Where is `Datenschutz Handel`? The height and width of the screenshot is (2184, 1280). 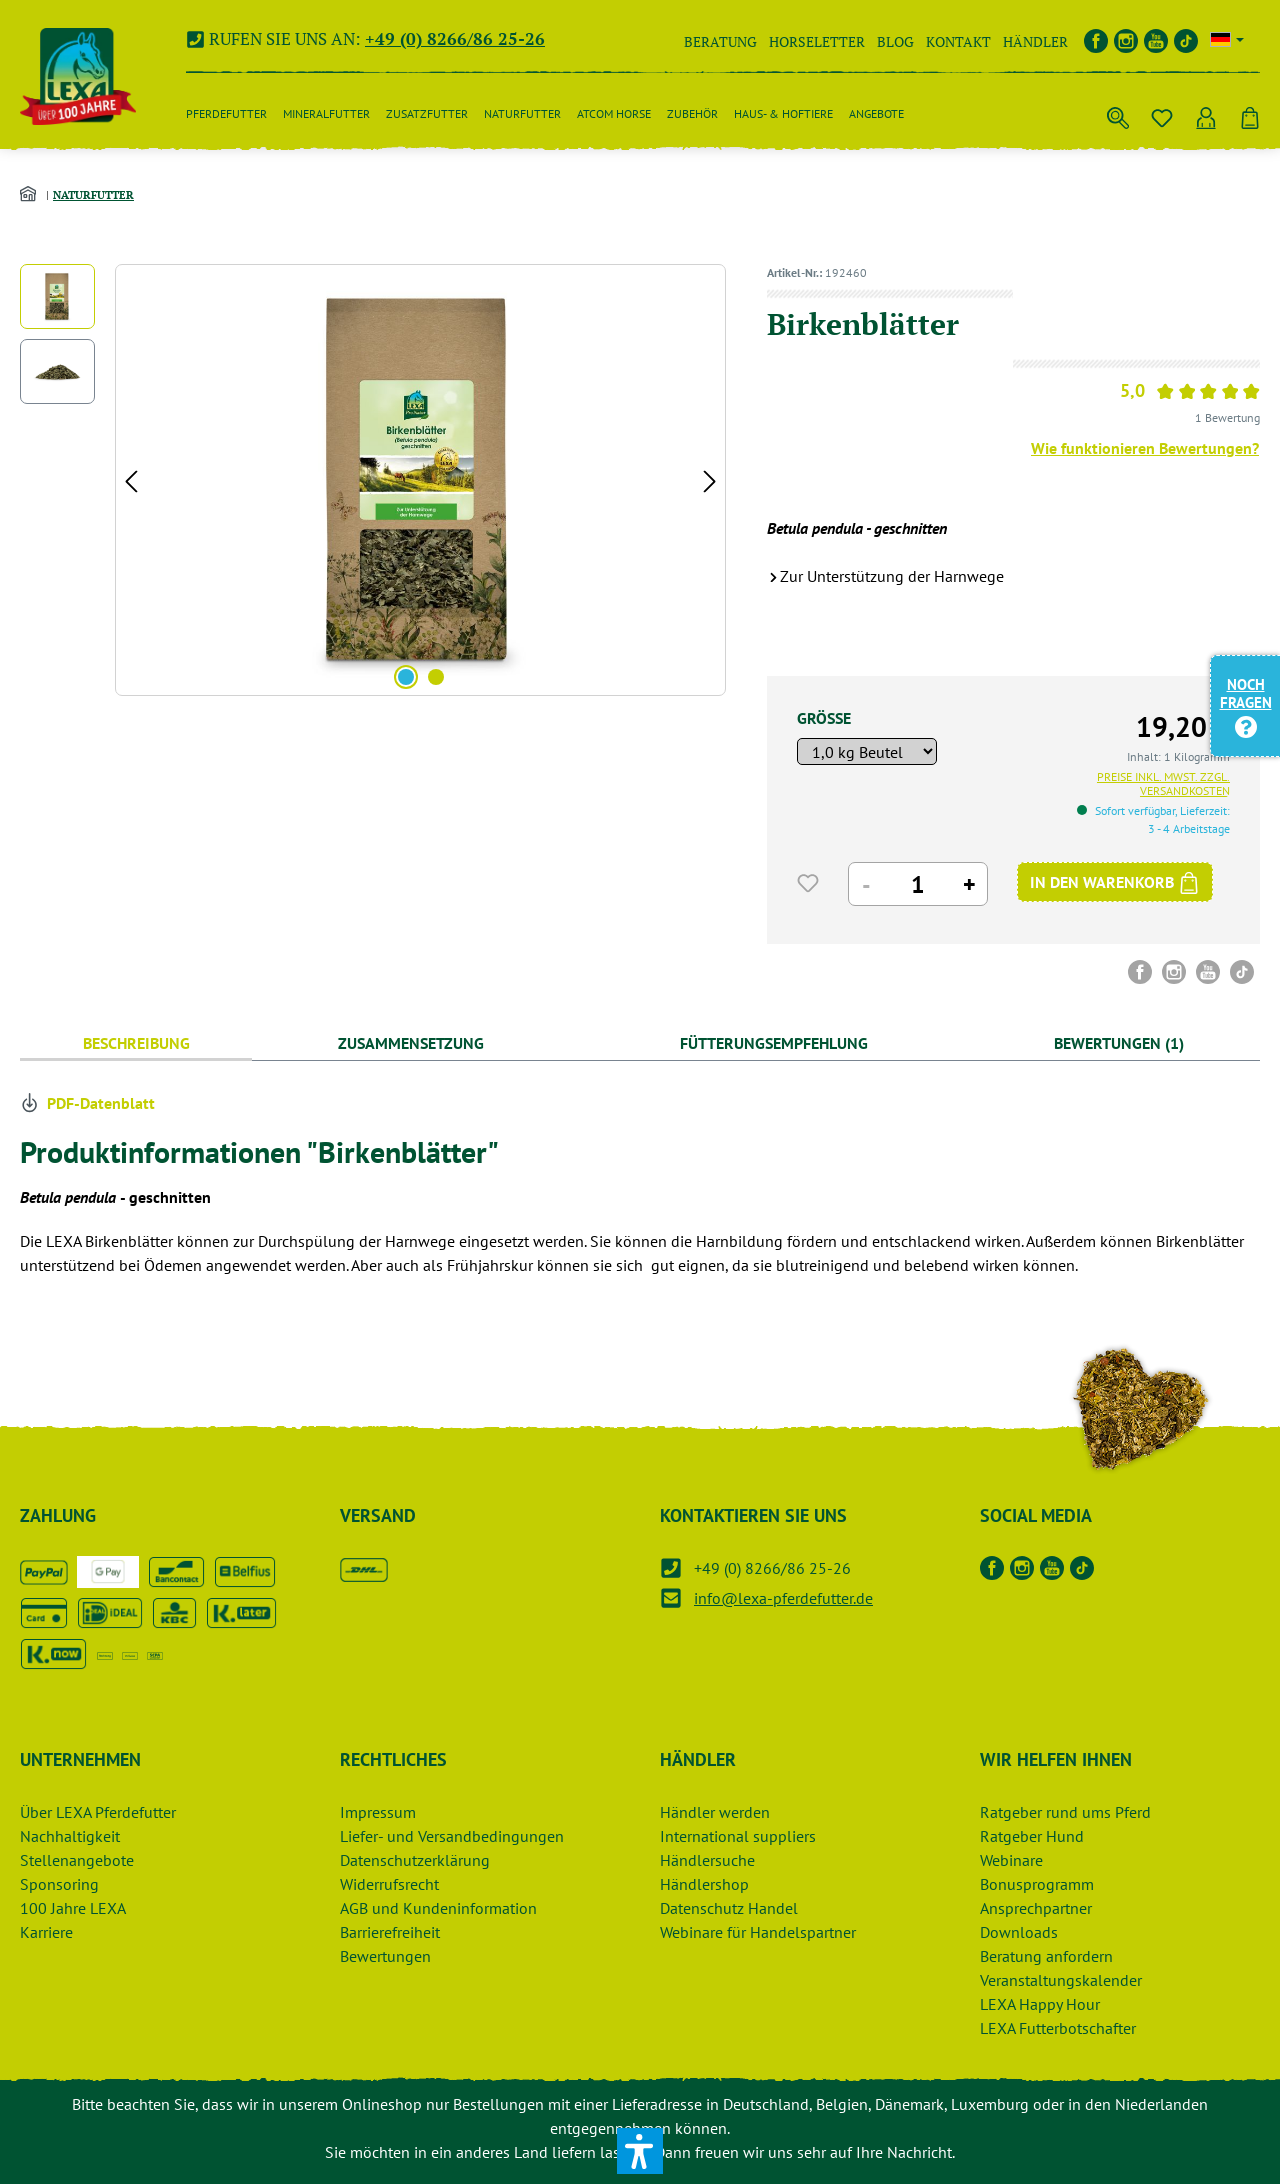 Datenschutz Handel is located at coordinates (729, 1908).